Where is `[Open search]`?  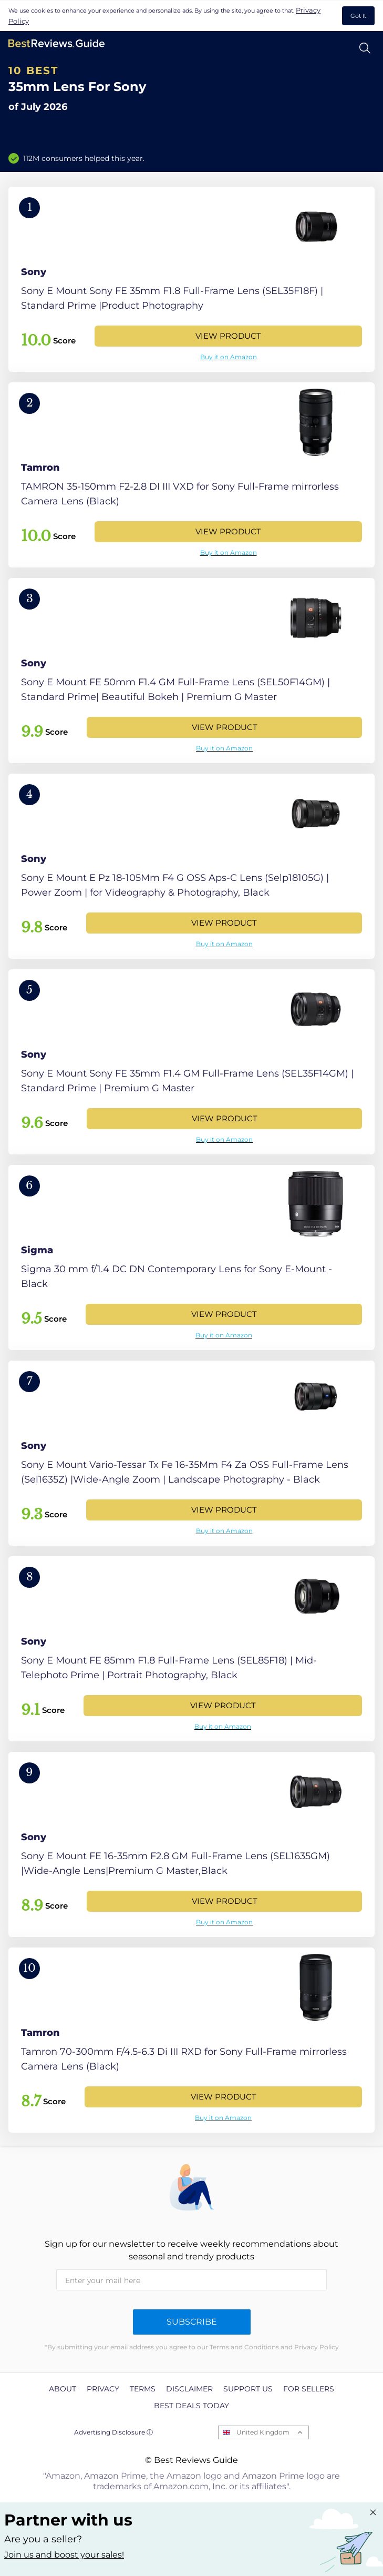 [Open search] is located at coordinates (364, 48).